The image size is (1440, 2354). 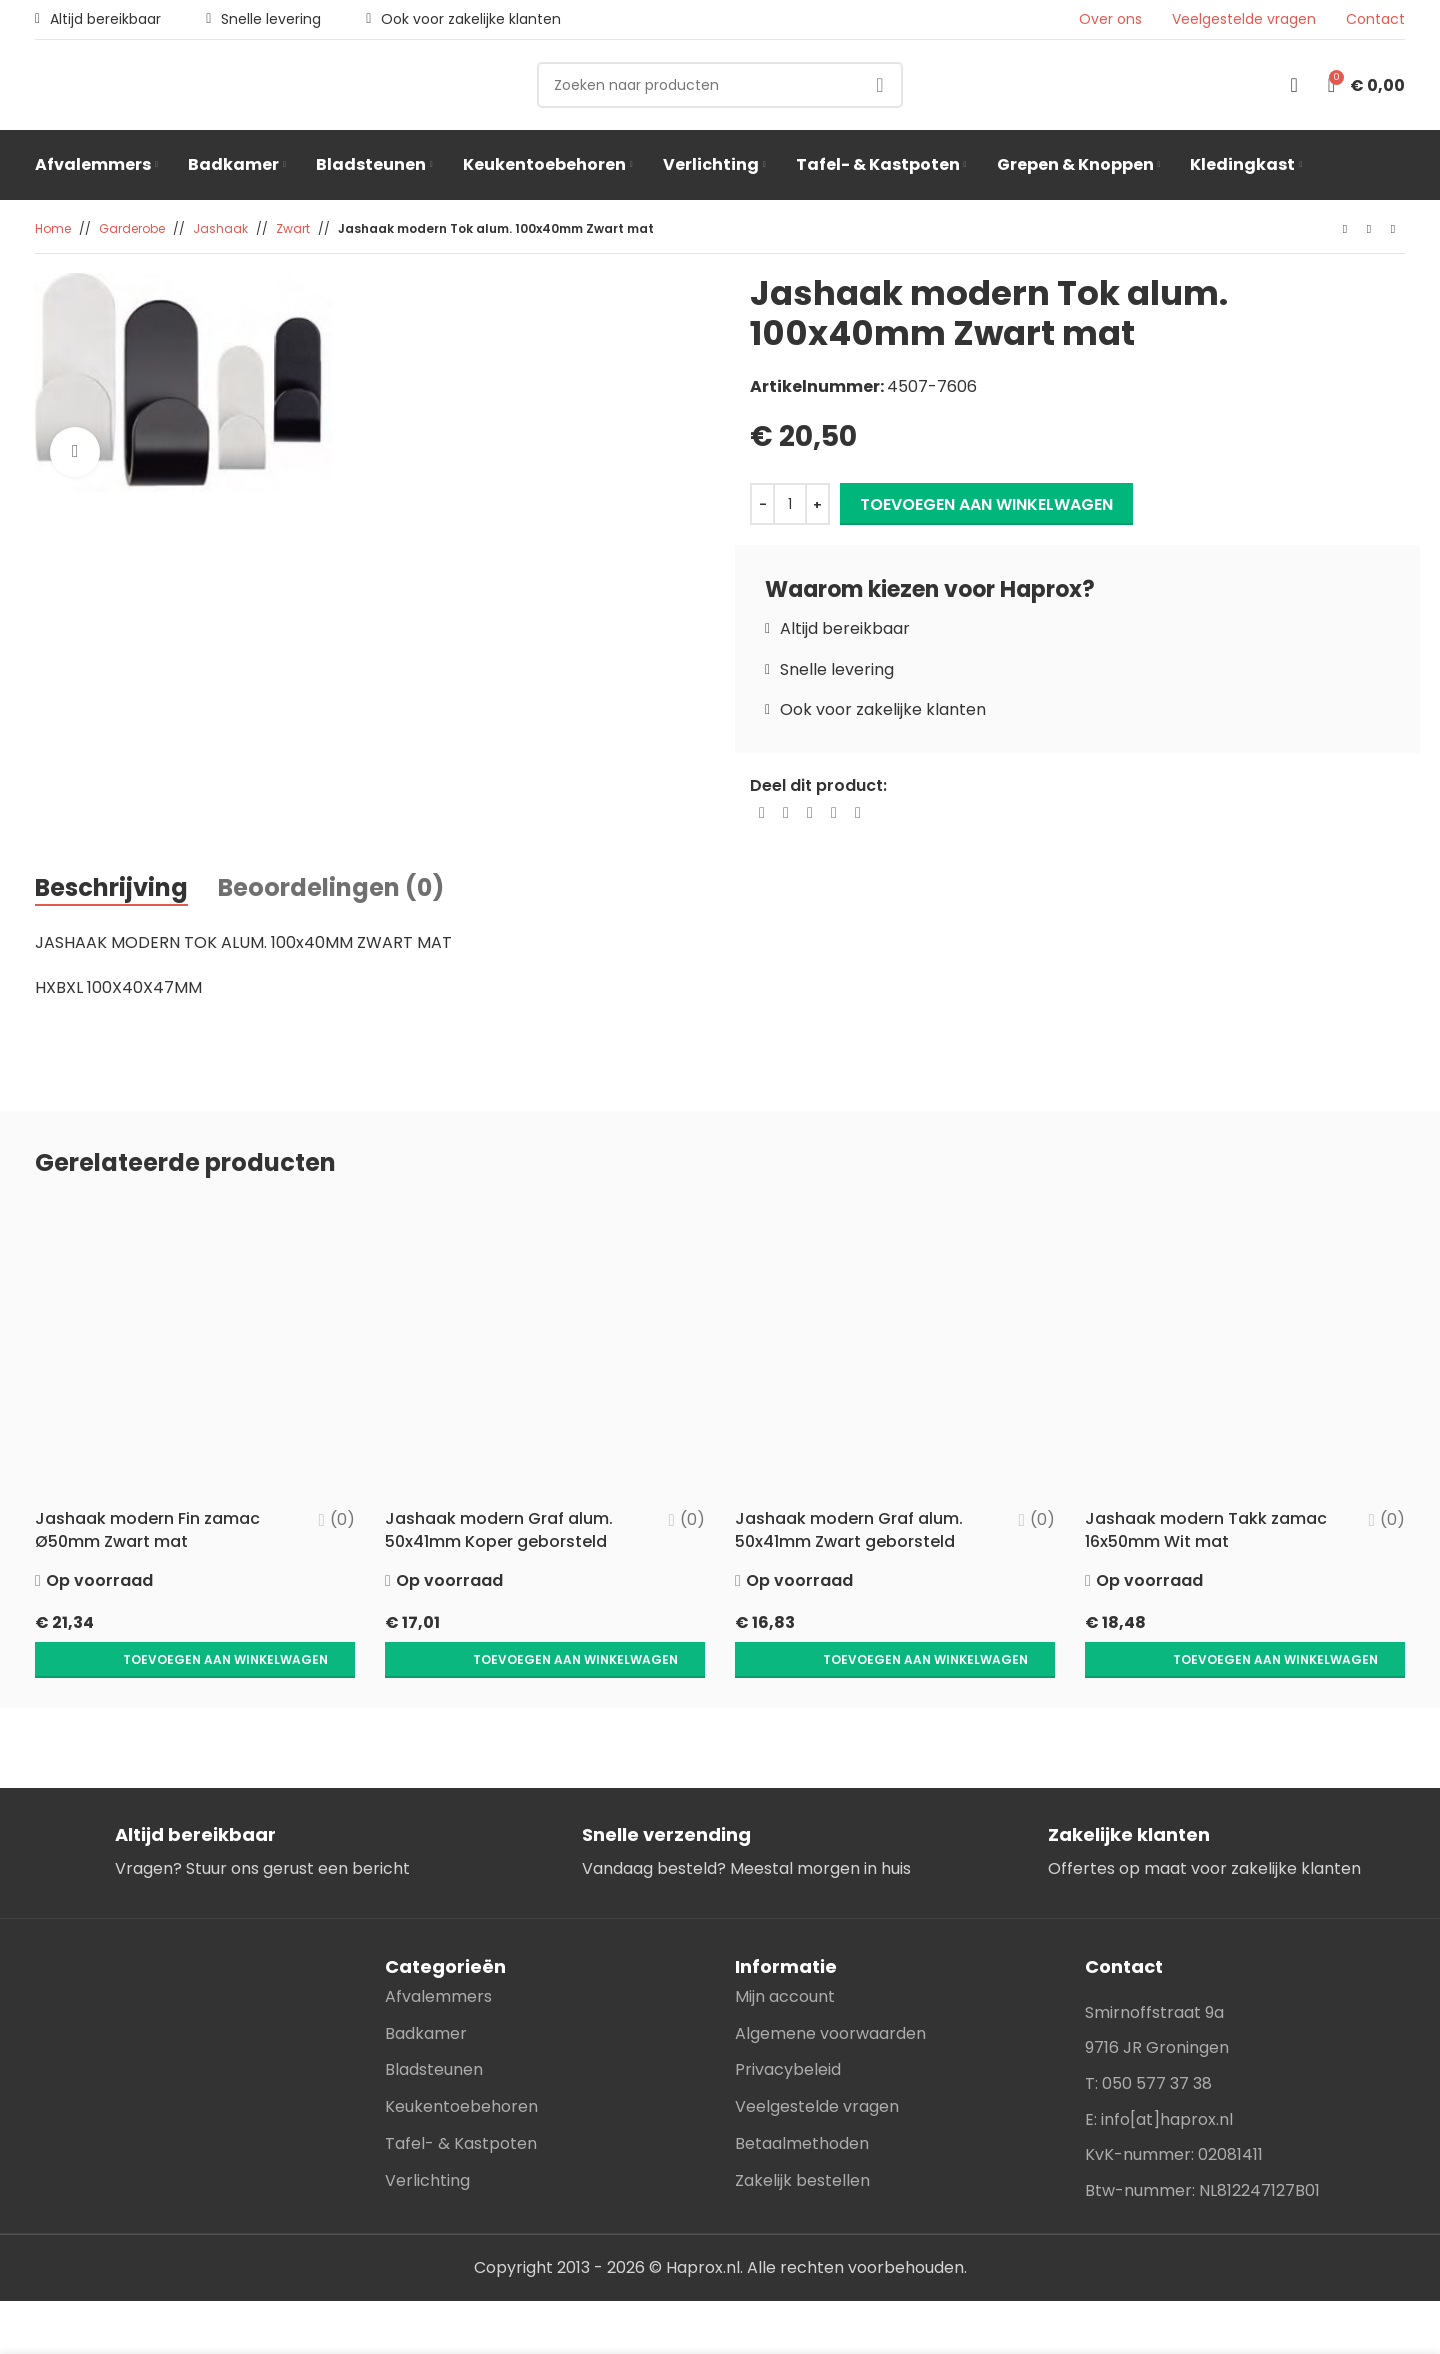 What do you see at coordinates (545, 1350) in the screenshot?
I see `[Jashaak modern Graf alum. 50x41mm Koper geborsteld]` at bounding box center [545, 1350].